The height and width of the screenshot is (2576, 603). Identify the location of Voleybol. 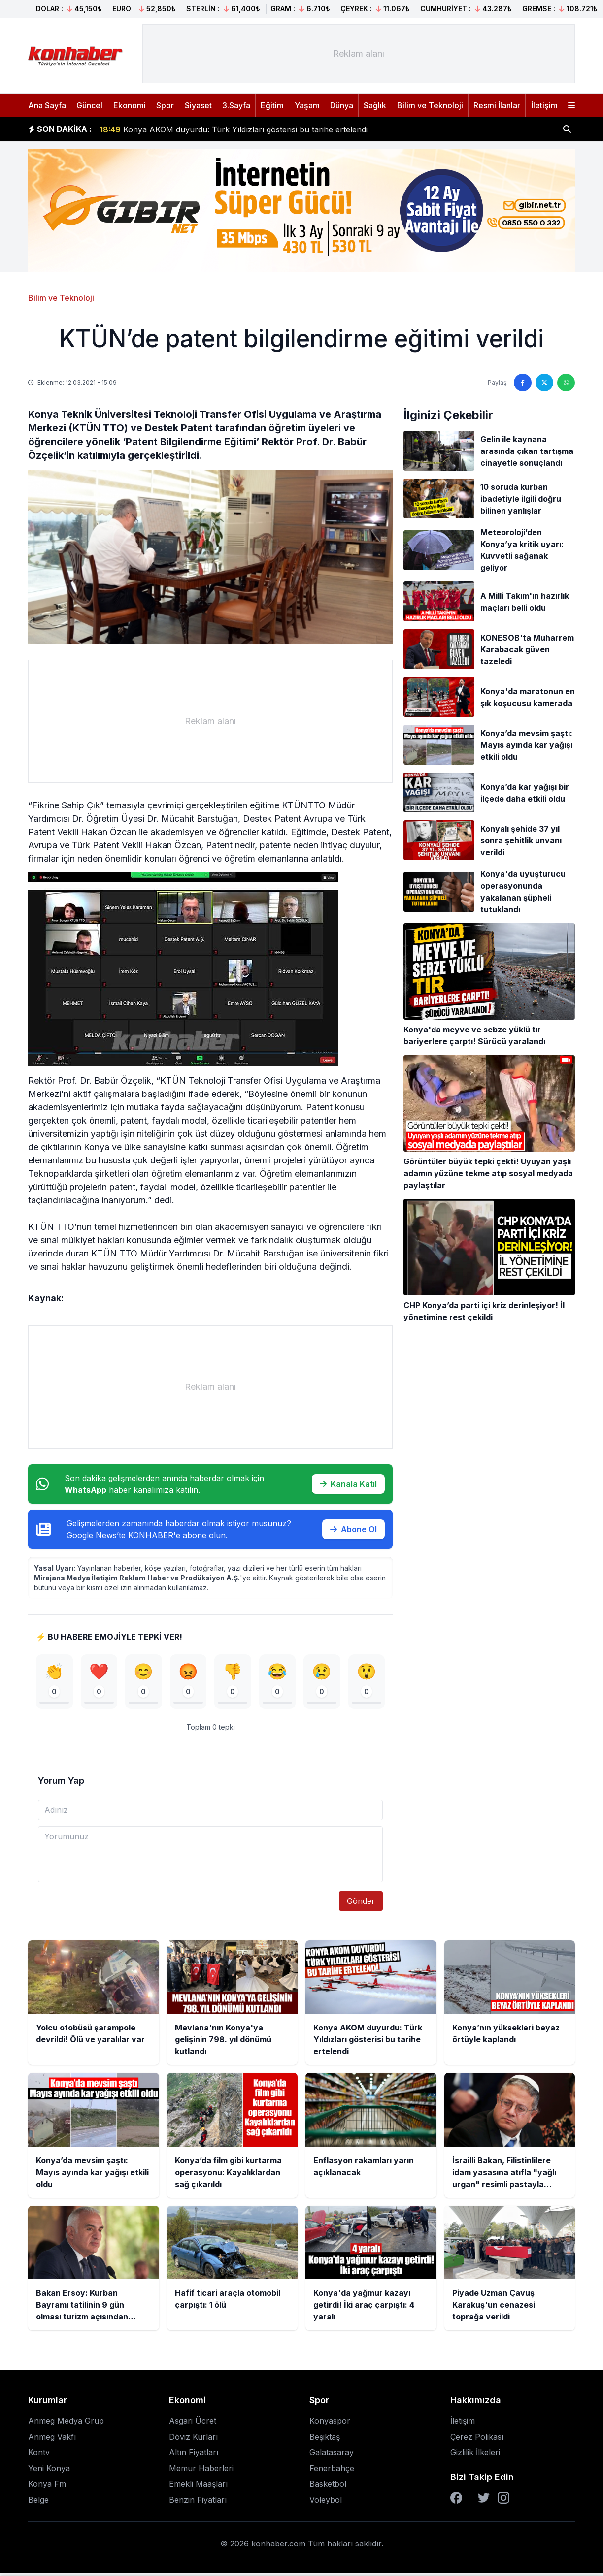
(325, 2503).